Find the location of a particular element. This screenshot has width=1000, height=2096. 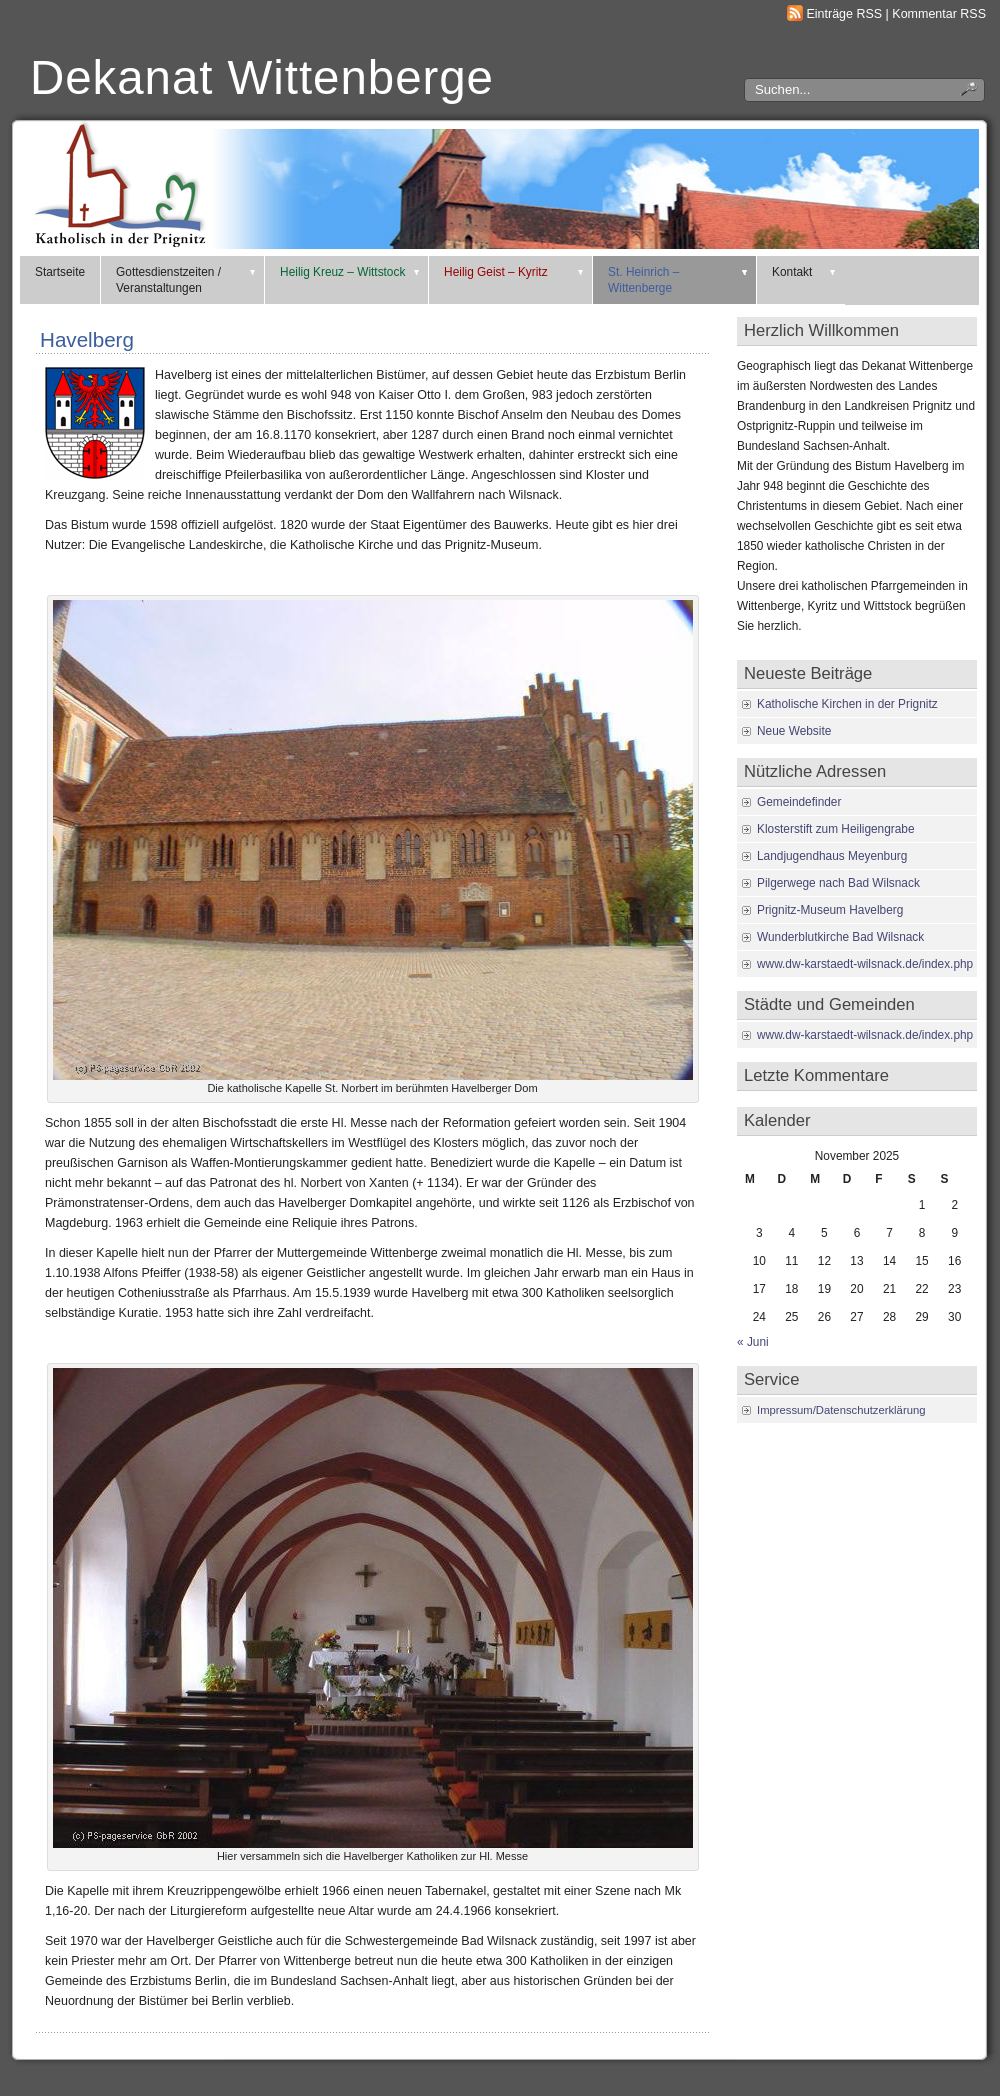

Prignitz-Museum Havelberg is located at coordinates (830, 910).